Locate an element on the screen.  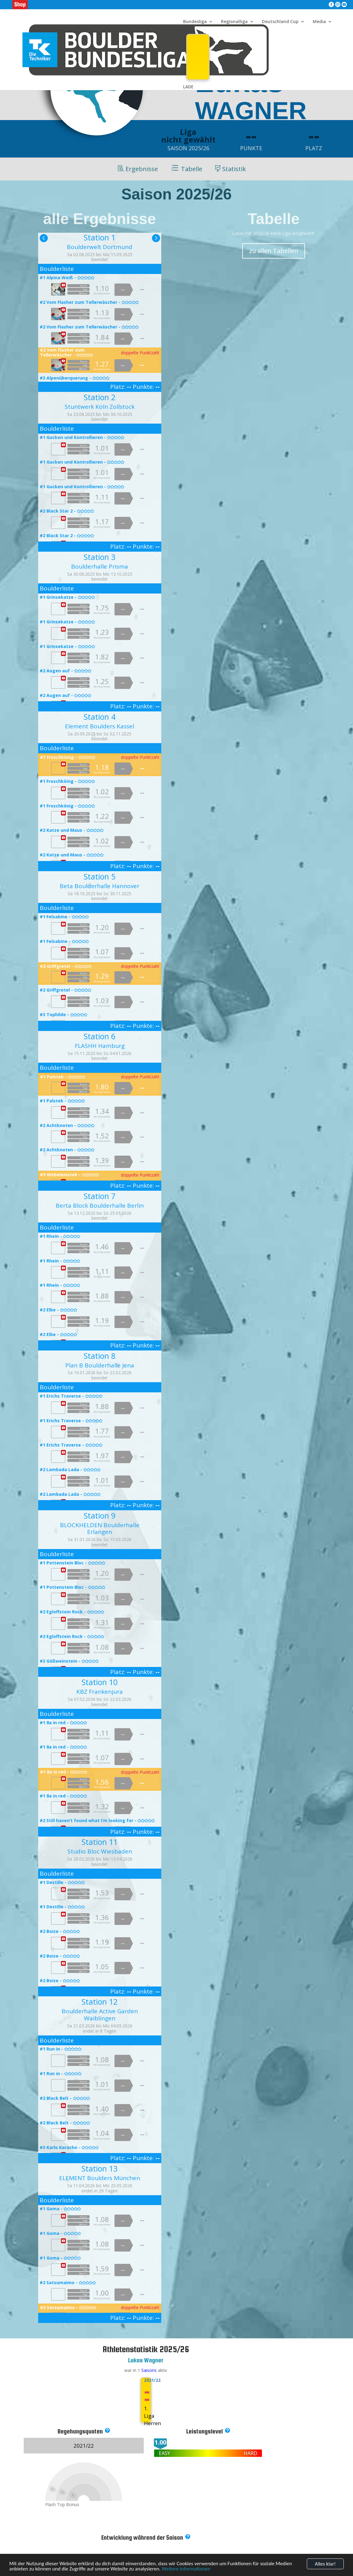
Bundesliga is located at coordinates (195, 21).